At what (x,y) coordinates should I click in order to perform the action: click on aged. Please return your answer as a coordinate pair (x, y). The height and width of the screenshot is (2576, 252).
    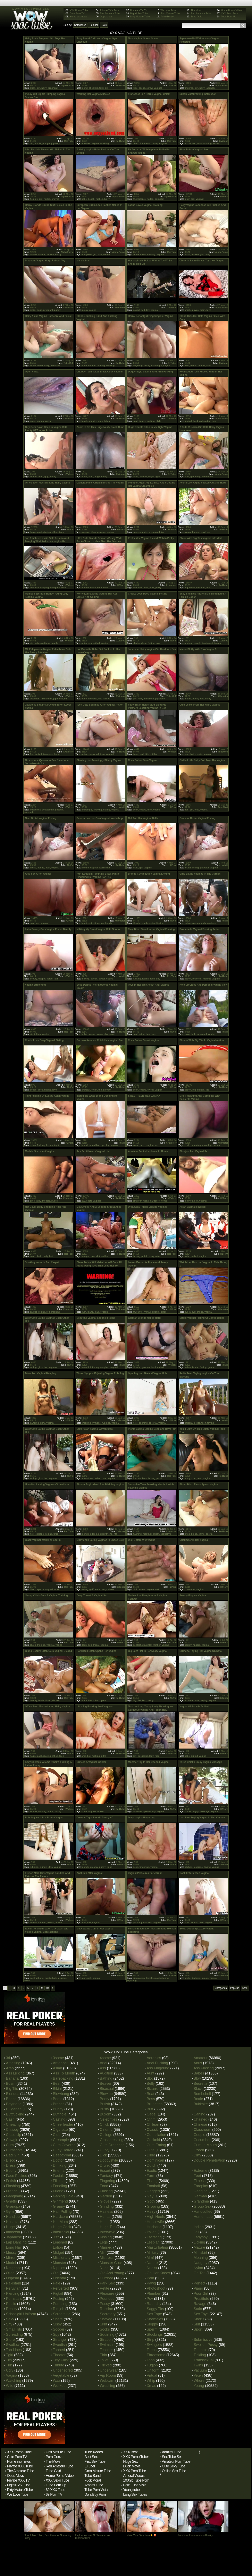
    Looking at the image, I should click on (135, 532).